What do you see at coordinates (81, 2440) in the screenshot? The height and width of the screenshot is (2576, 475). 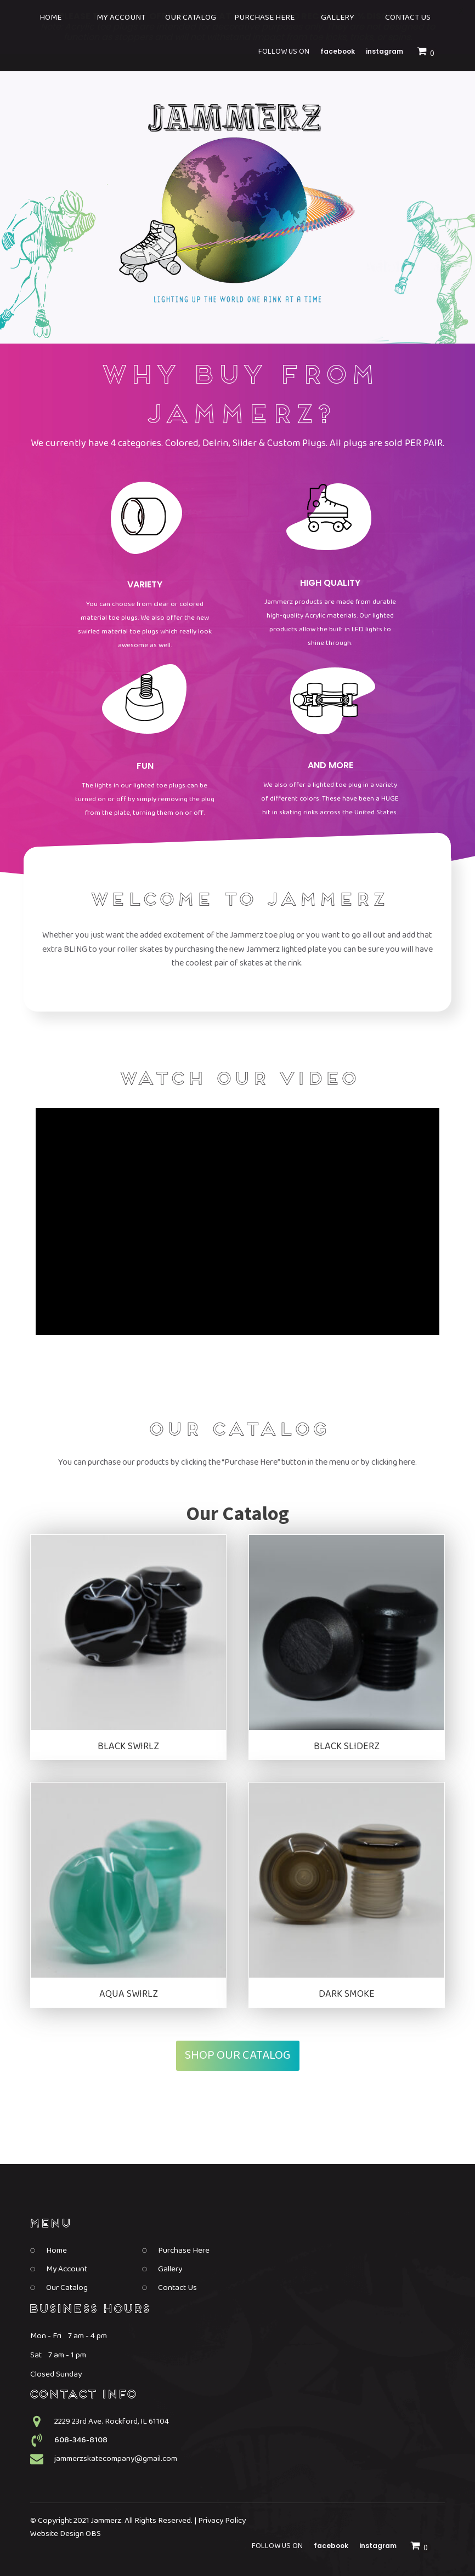 I see `608-346-8108` at bounding box center [81, 2440].